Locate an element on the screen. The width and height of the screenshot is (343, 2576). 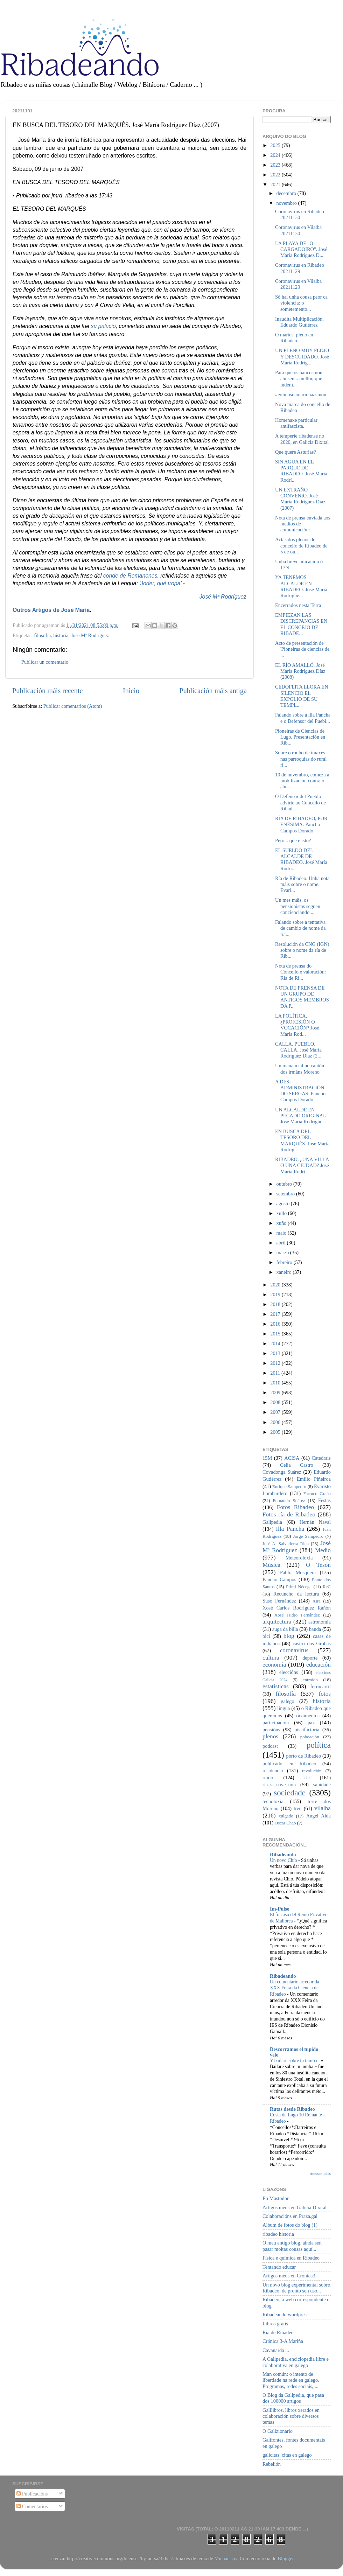
xulgado is located at coordinates (286, 1815).